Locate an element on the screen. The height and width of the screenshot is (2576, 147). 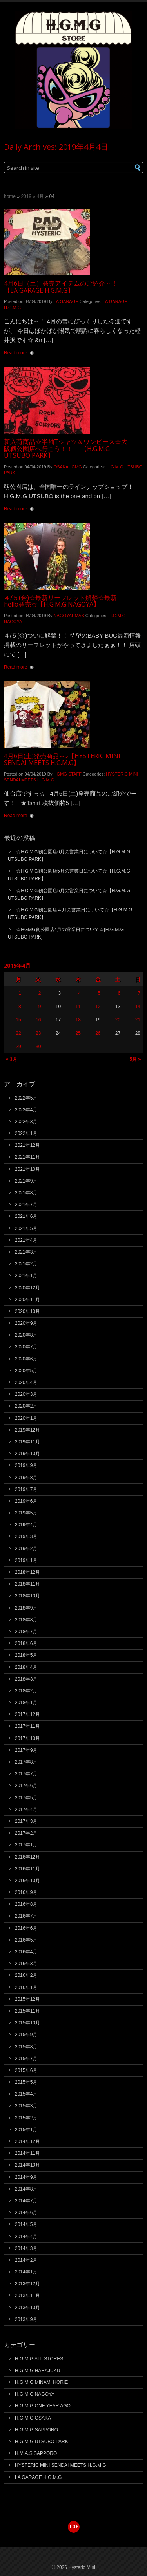
2013年12月 is located at coordinates (27, 2283).